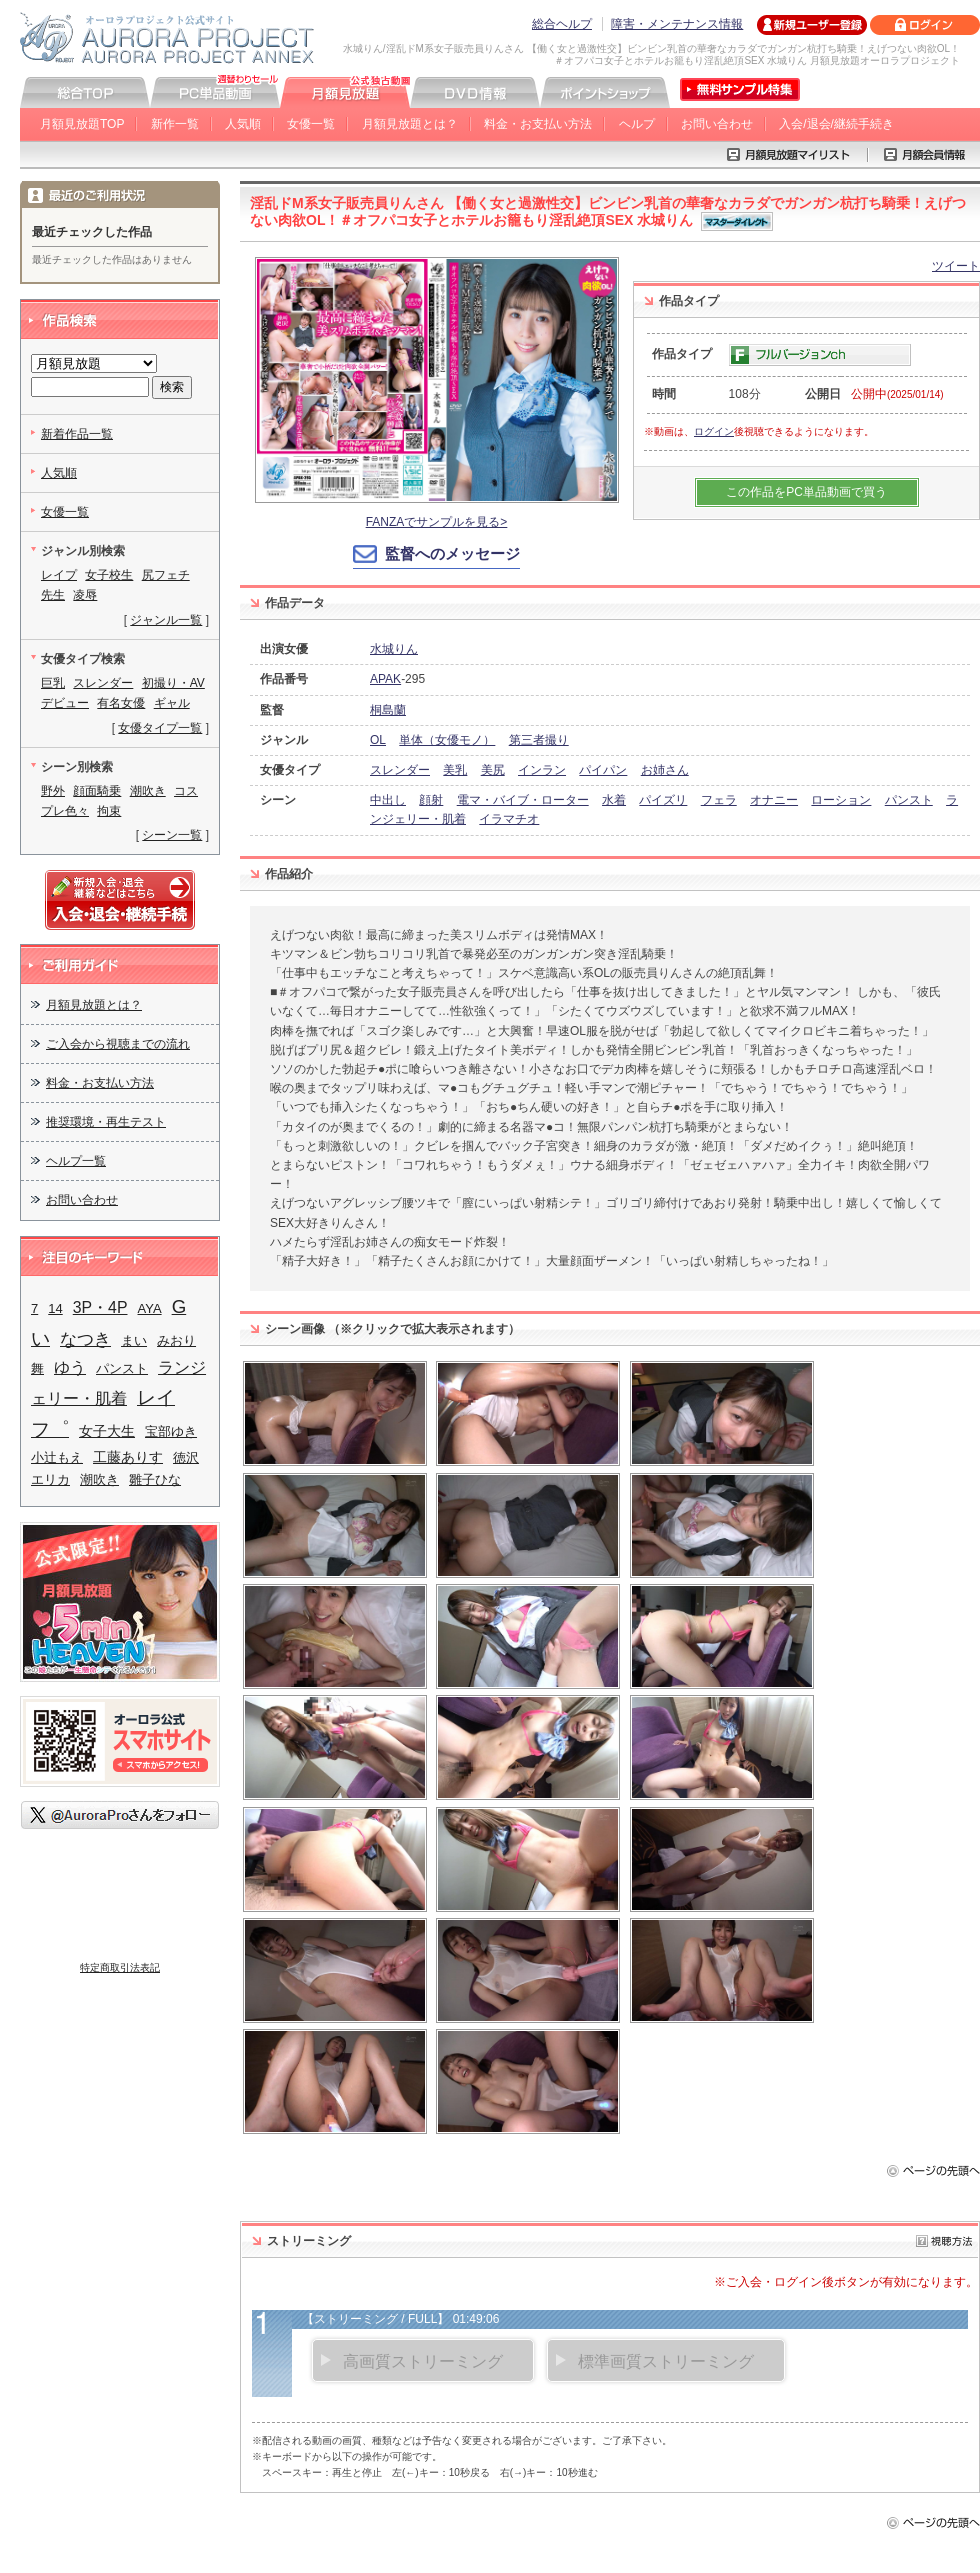 Image resolution: width=980 pixels, height=2573 pixels. I want to click on ヘルプ一覧, so click(76, 1161).